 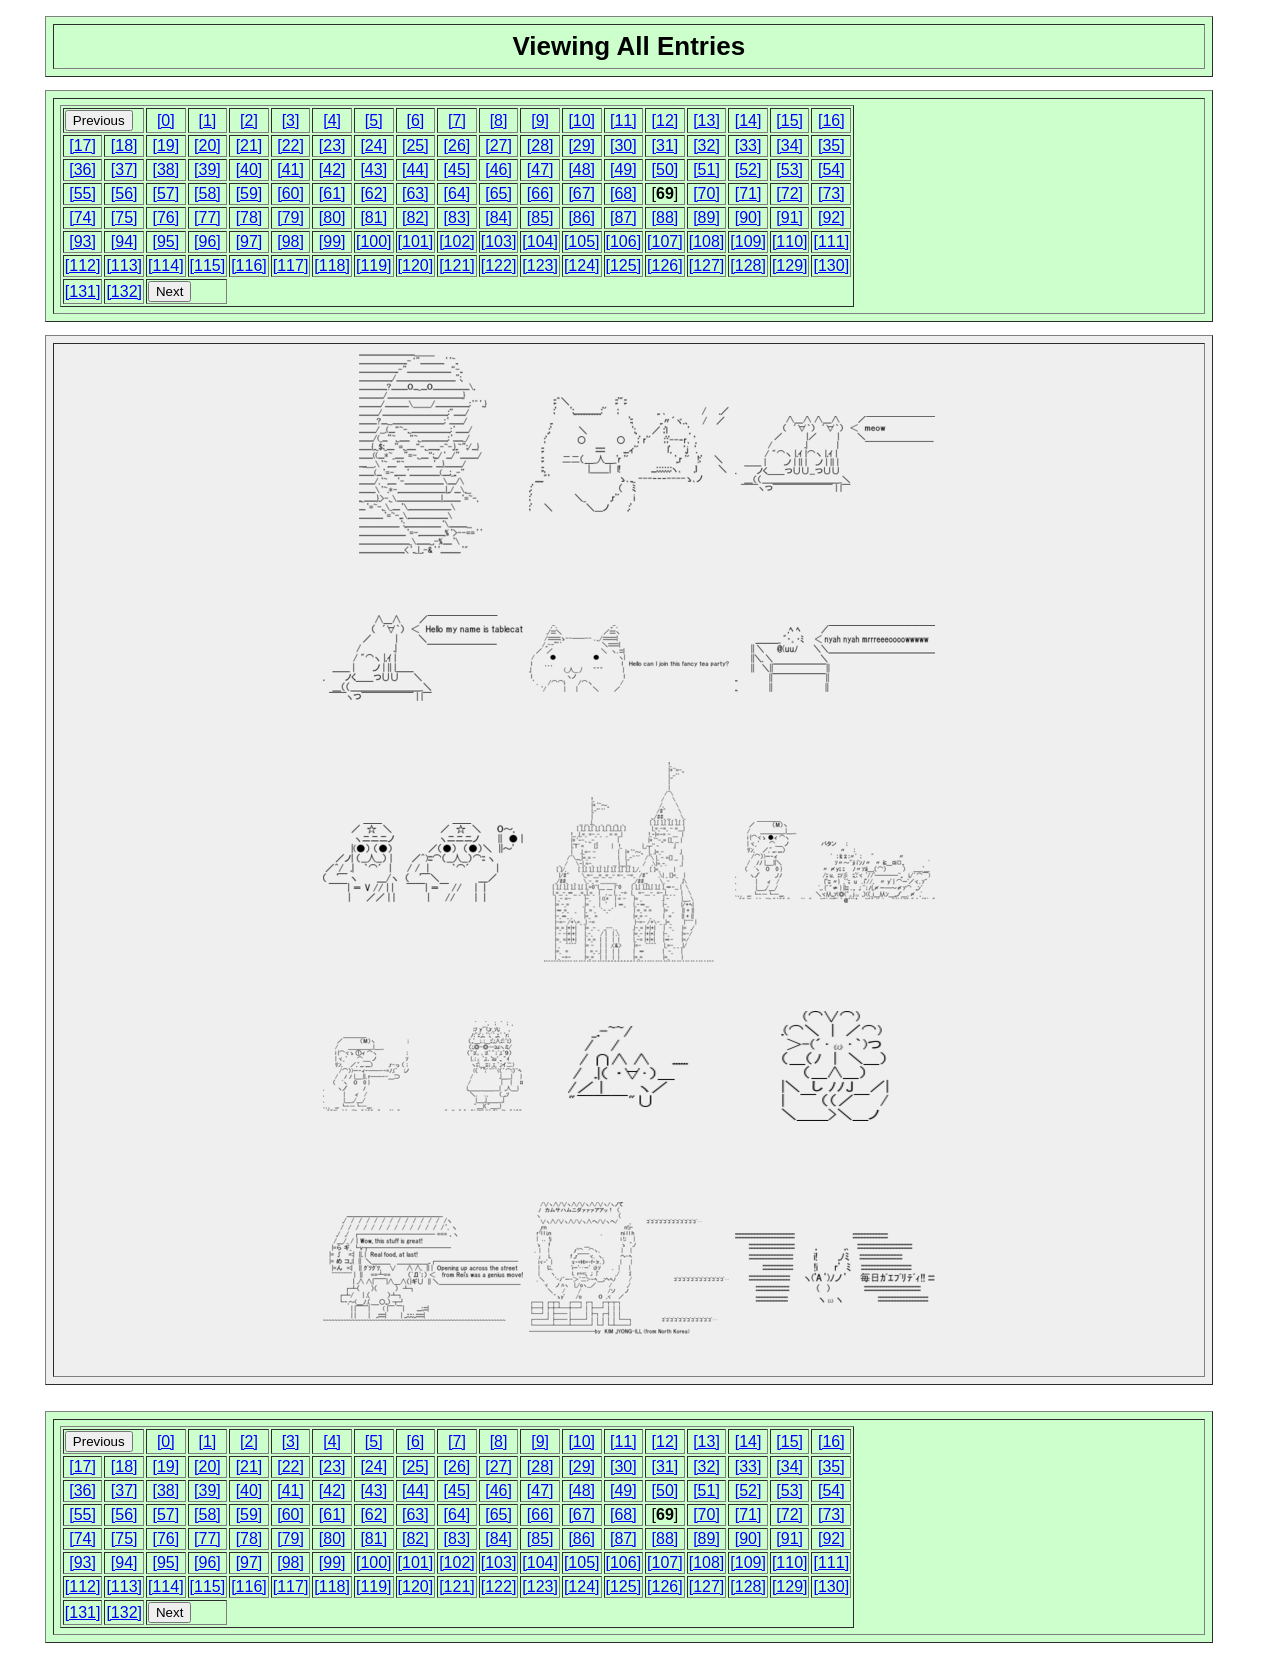 What do you see at coordinates (581, 193) in the screenshot?
I see `[67]` at bounding box center [581, 193].